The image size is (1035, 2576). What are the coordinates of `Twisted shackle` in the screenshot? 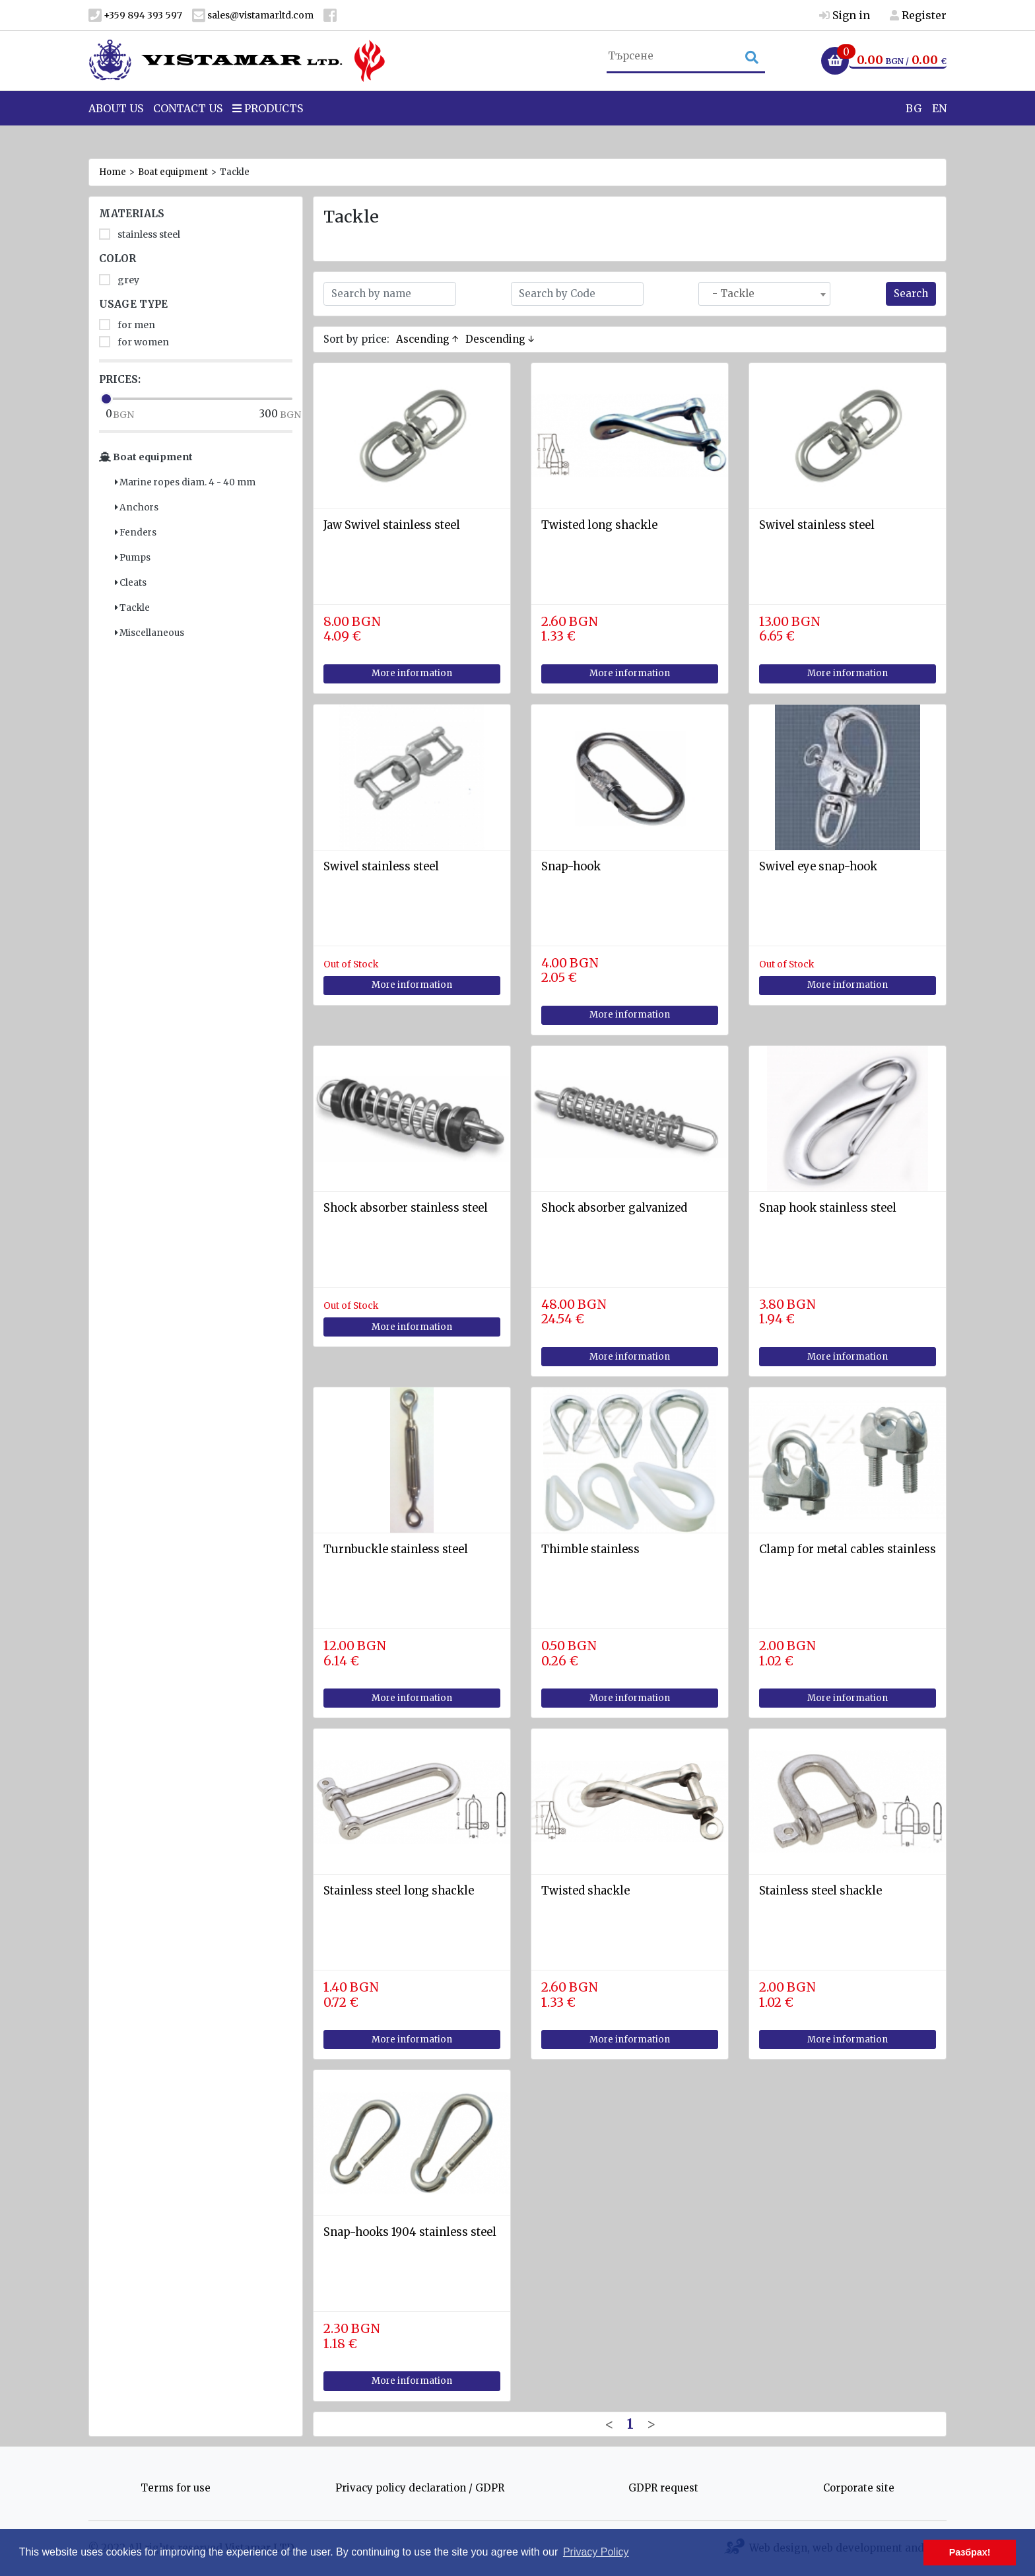 It's located at (585, 1891).